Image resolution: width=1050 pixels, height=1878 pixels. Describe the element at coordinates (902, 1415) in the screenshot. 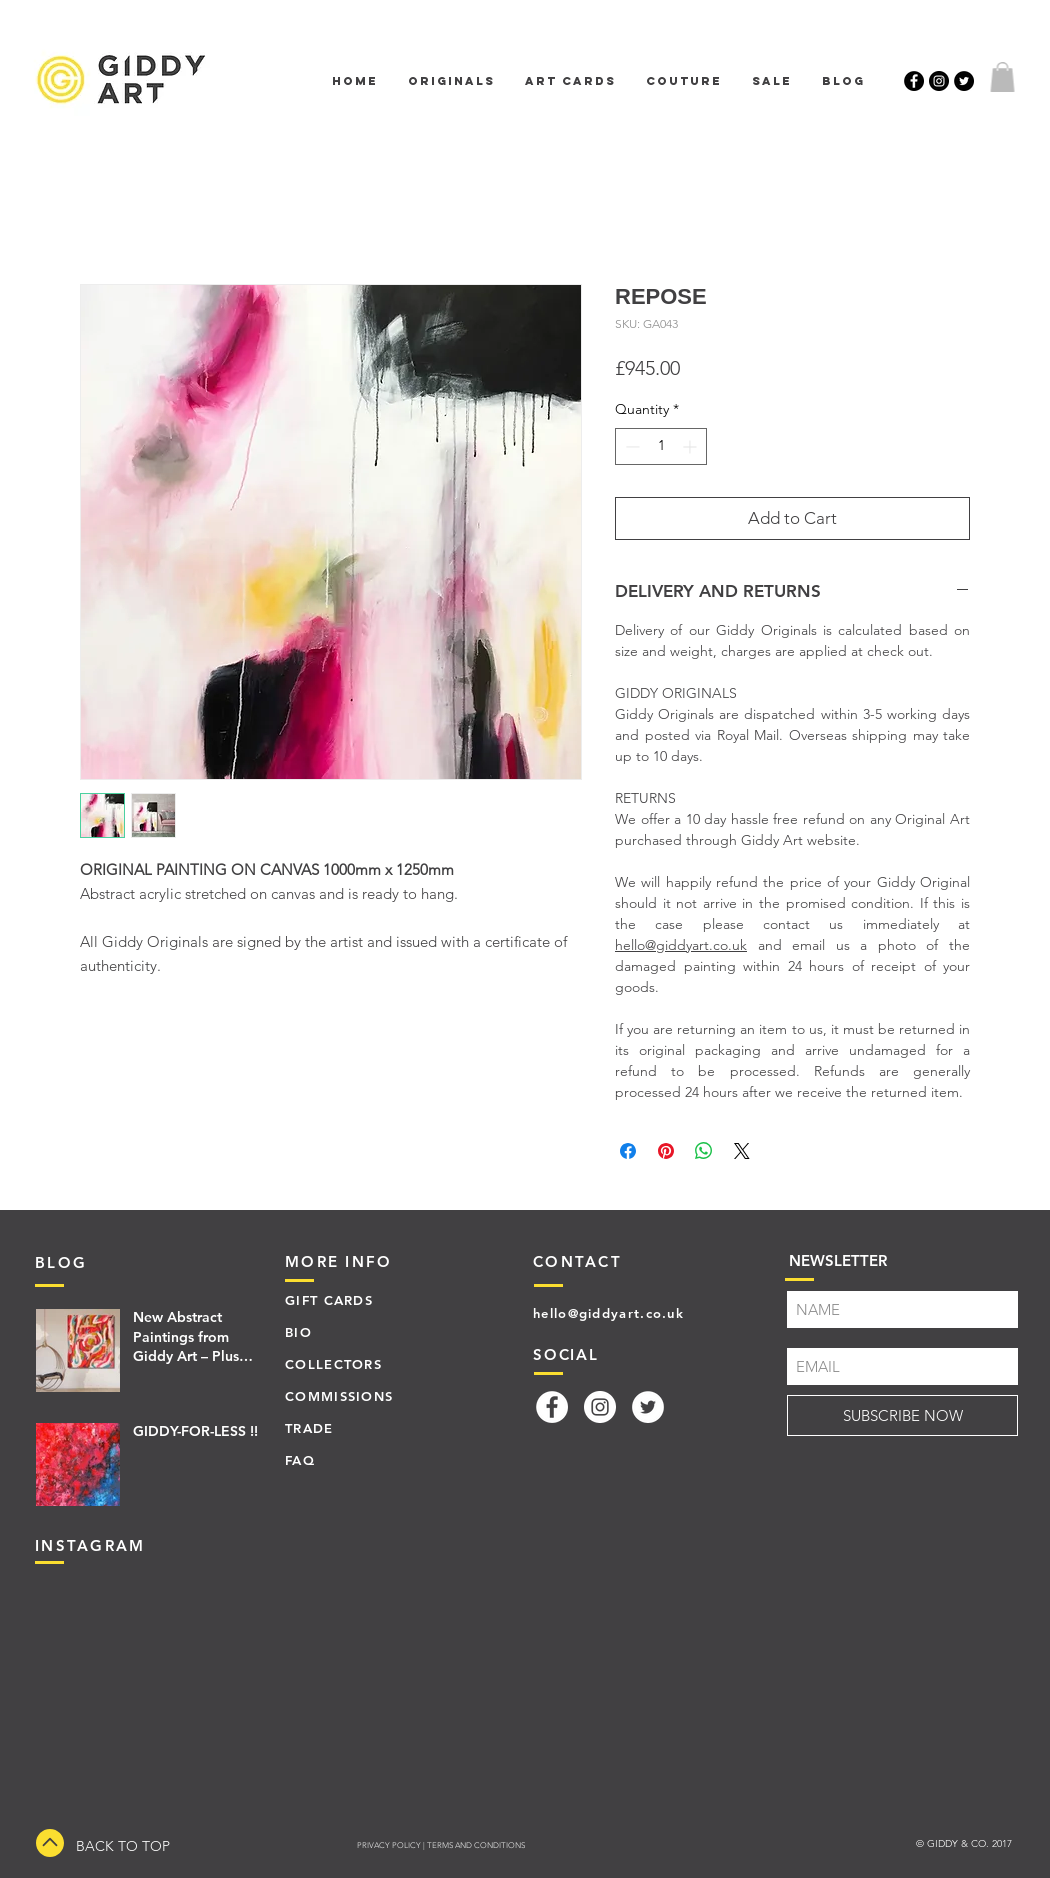

I see `[SUBSCRIBE NOW]` at that location.